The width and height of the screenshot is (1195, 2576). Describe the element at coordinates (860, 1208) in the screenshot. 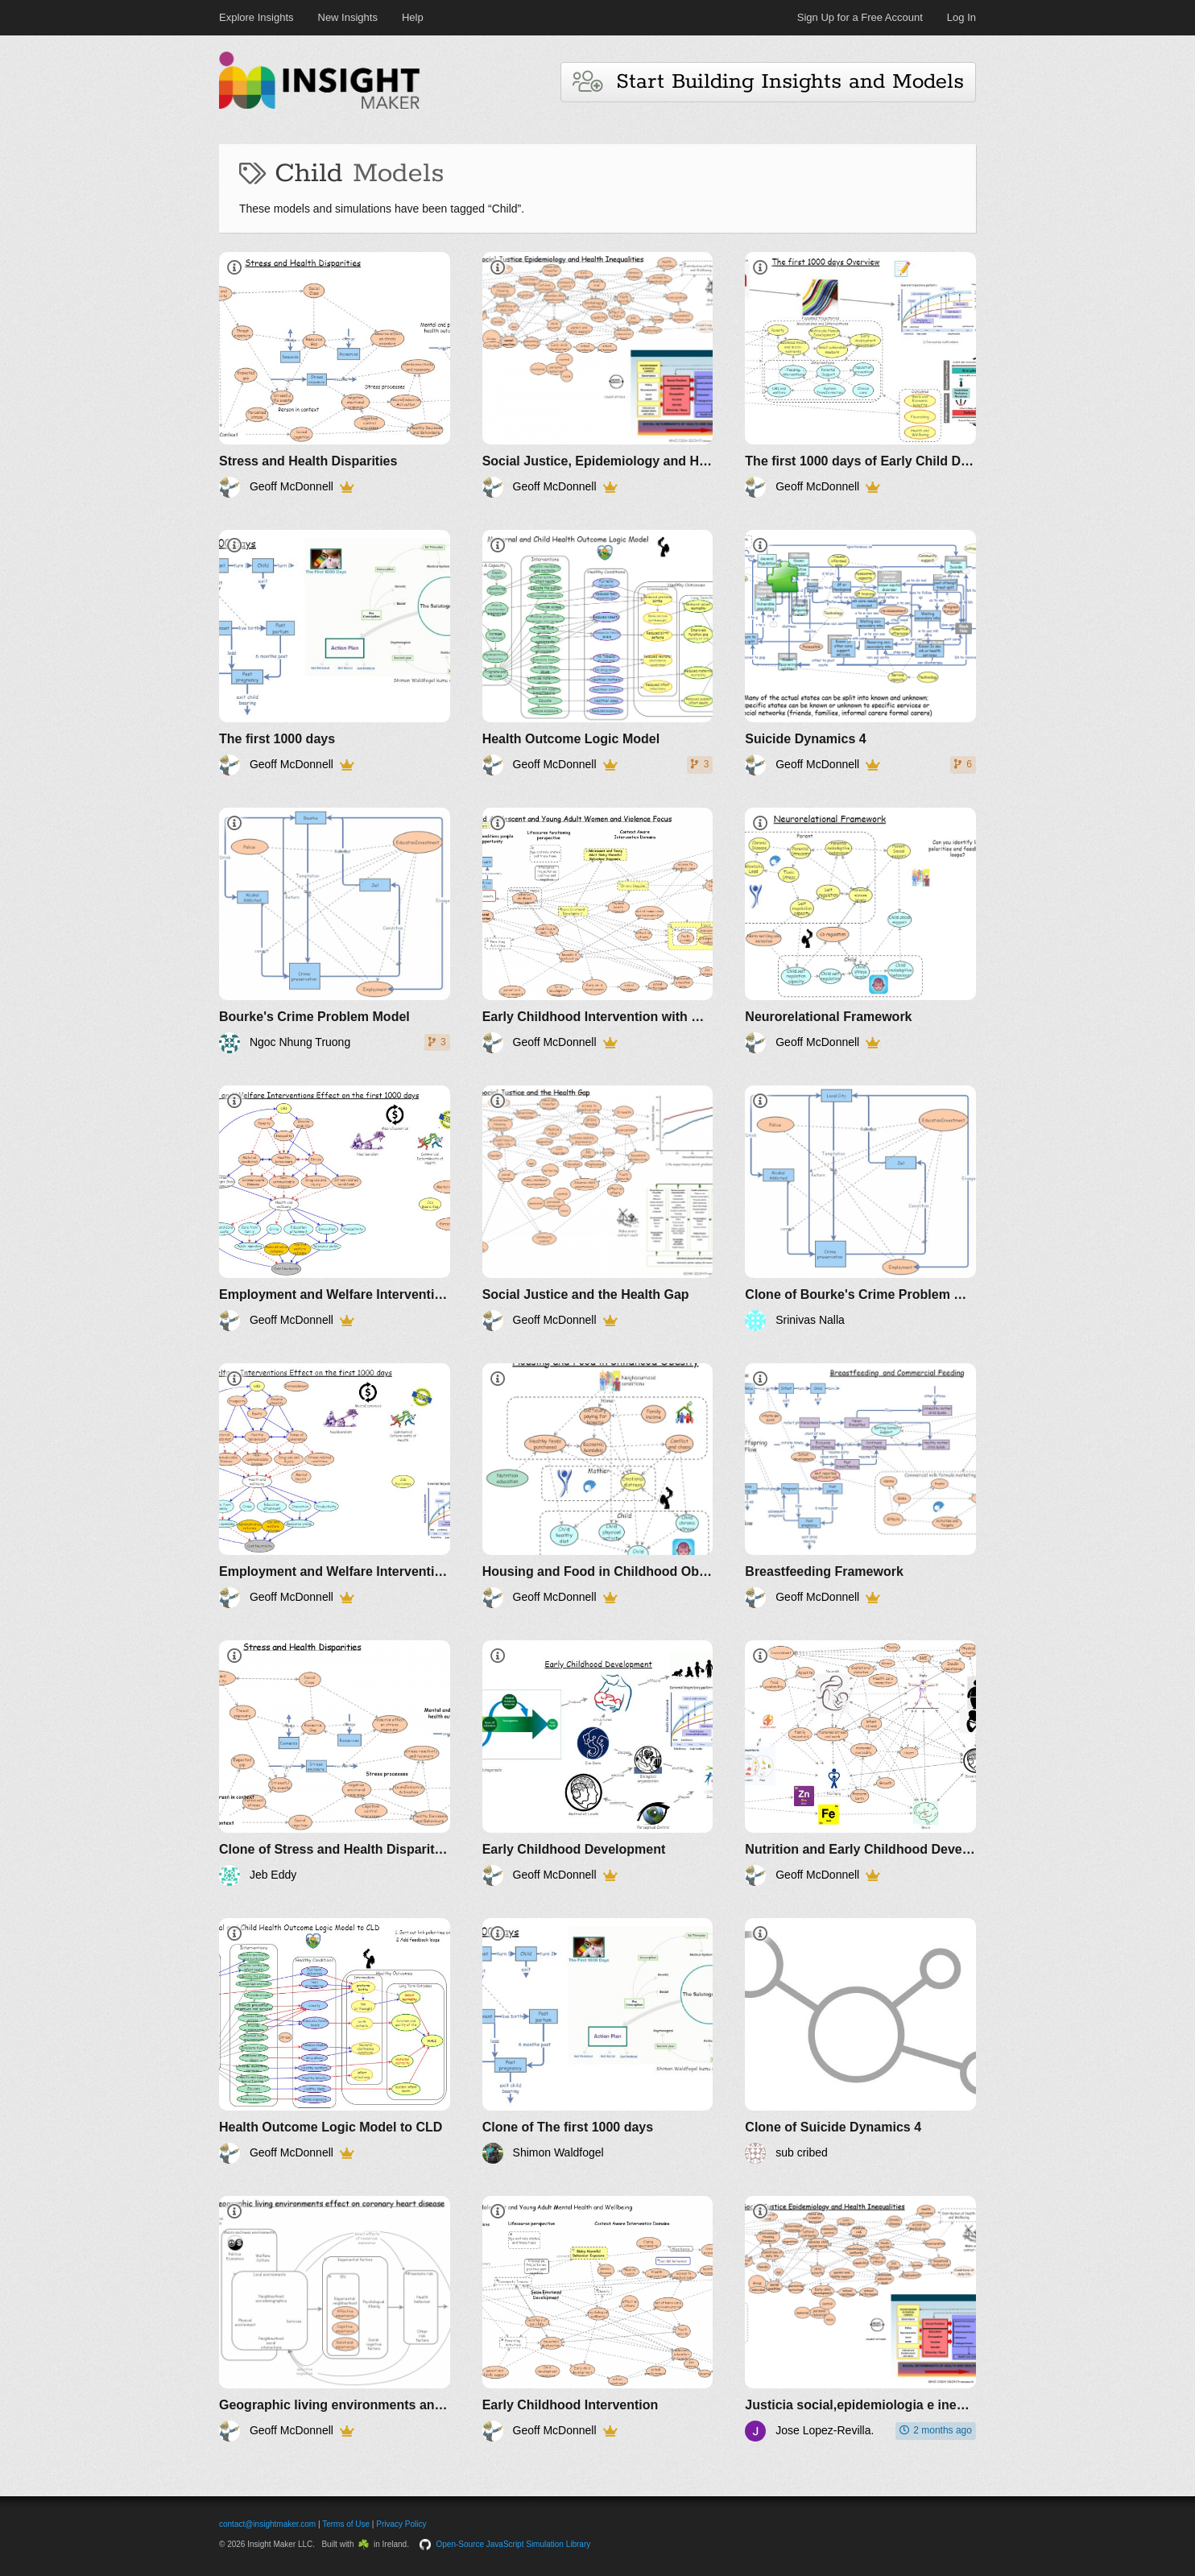

I see `[Clone of Bourke's Crime Problem Model]` at that location.